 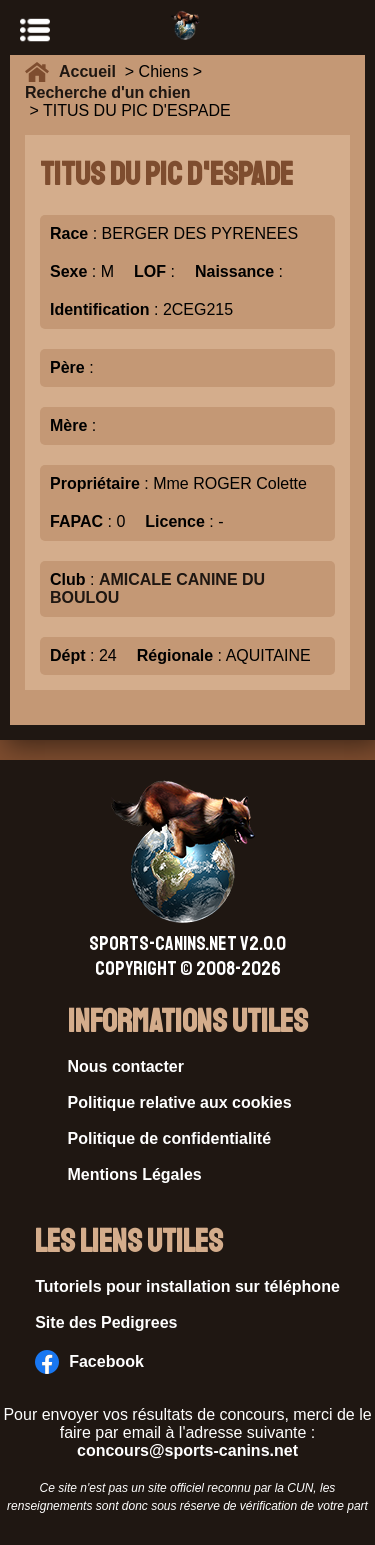 What do you see at coordinates (187, 1286) in the screenshot?
I see `Tutoriels pour installation sur téléphone` at bounding box center [187, 1286].